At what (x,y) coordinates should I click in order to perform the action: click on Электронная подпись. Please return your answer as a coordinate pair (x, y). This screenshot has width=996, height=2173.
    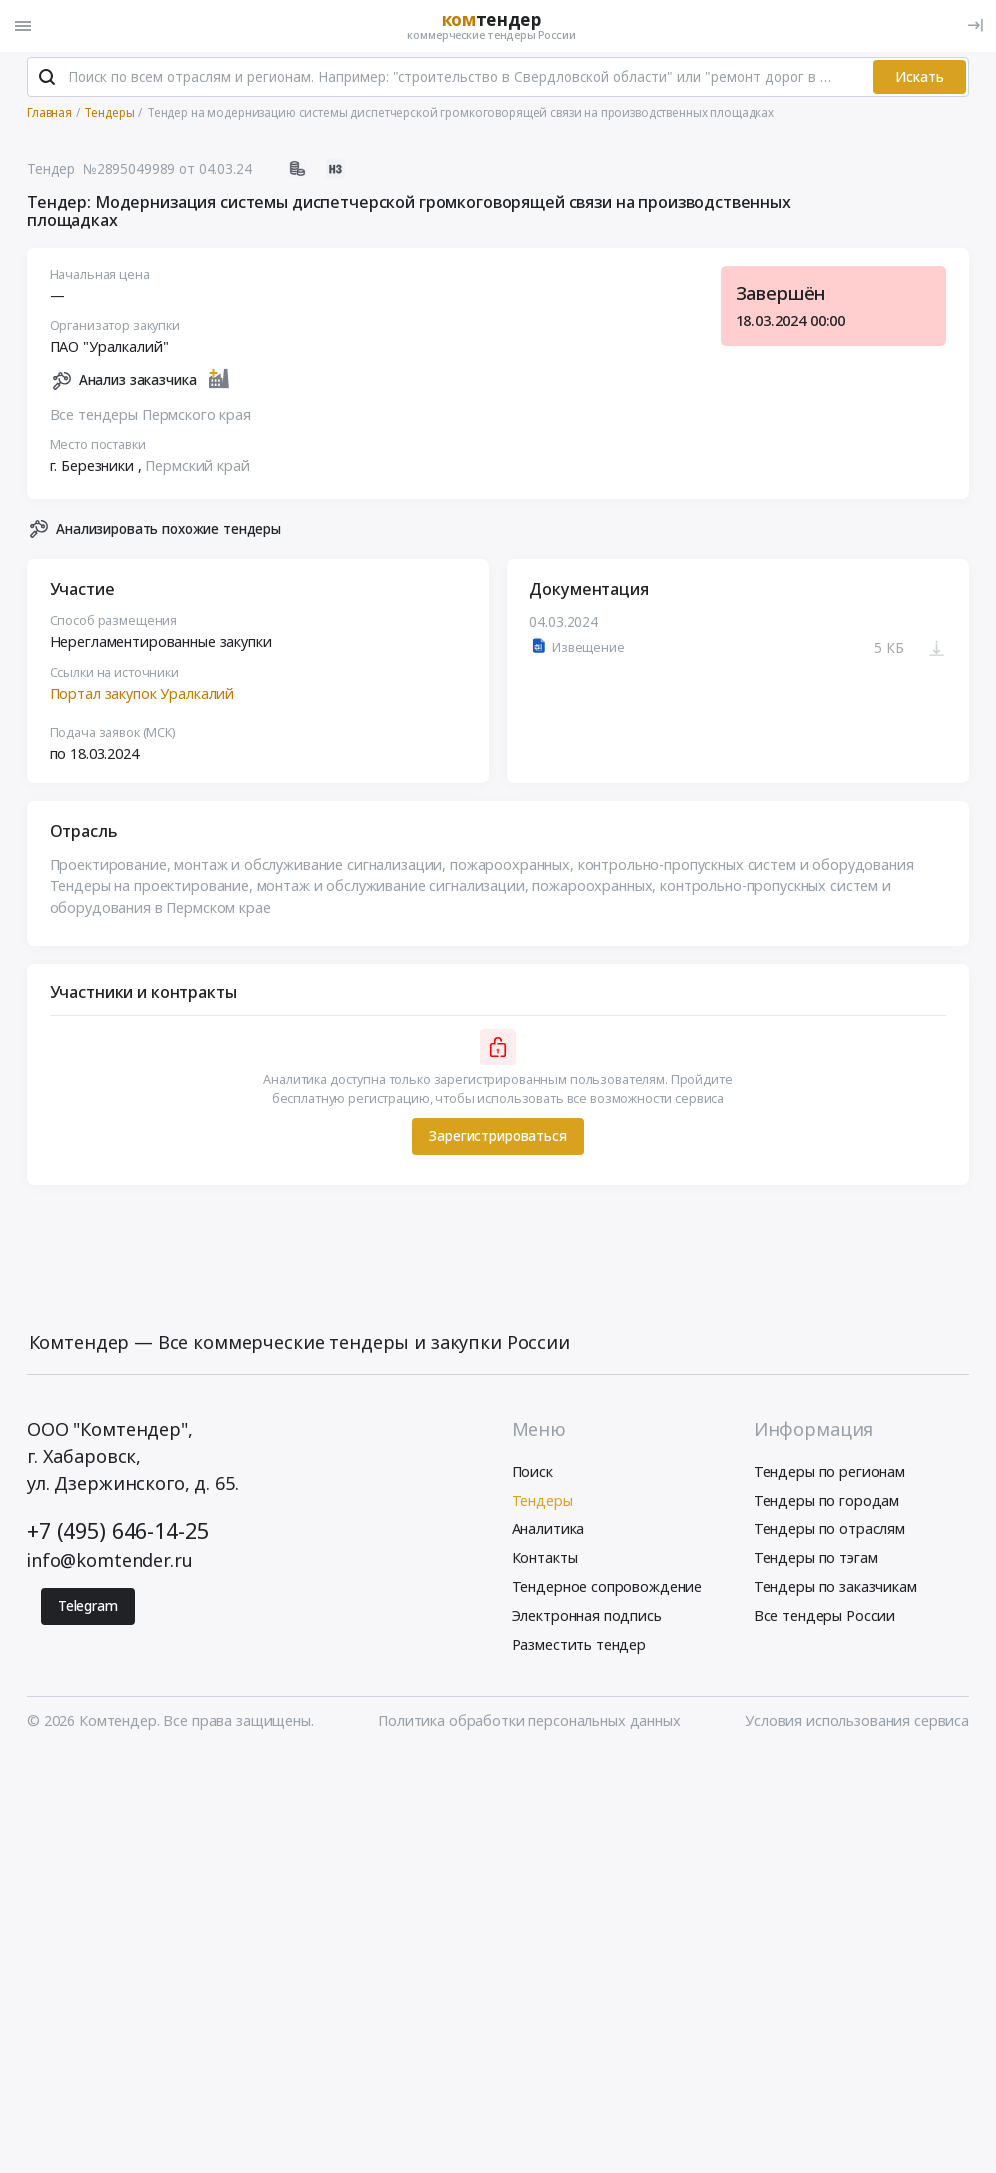
    Looking at the image, I should click on (587, 1616).